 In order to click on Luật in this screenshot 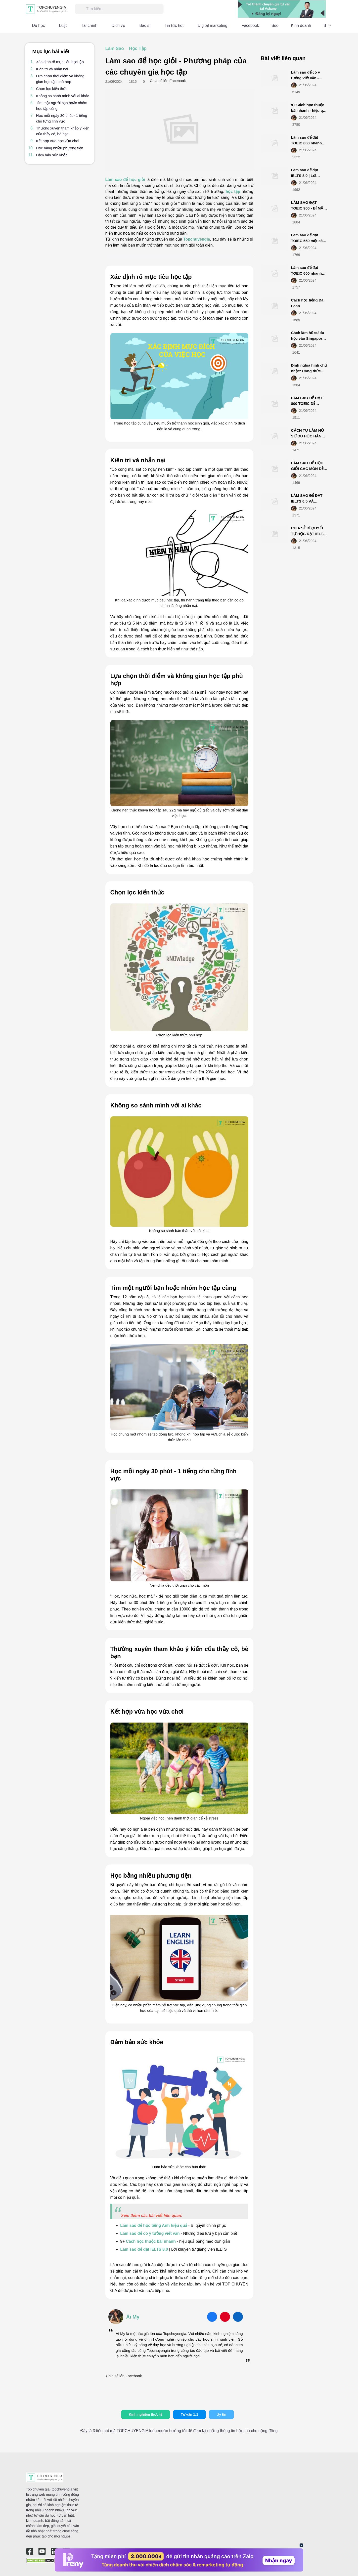, I will do `click(63, 25)`.